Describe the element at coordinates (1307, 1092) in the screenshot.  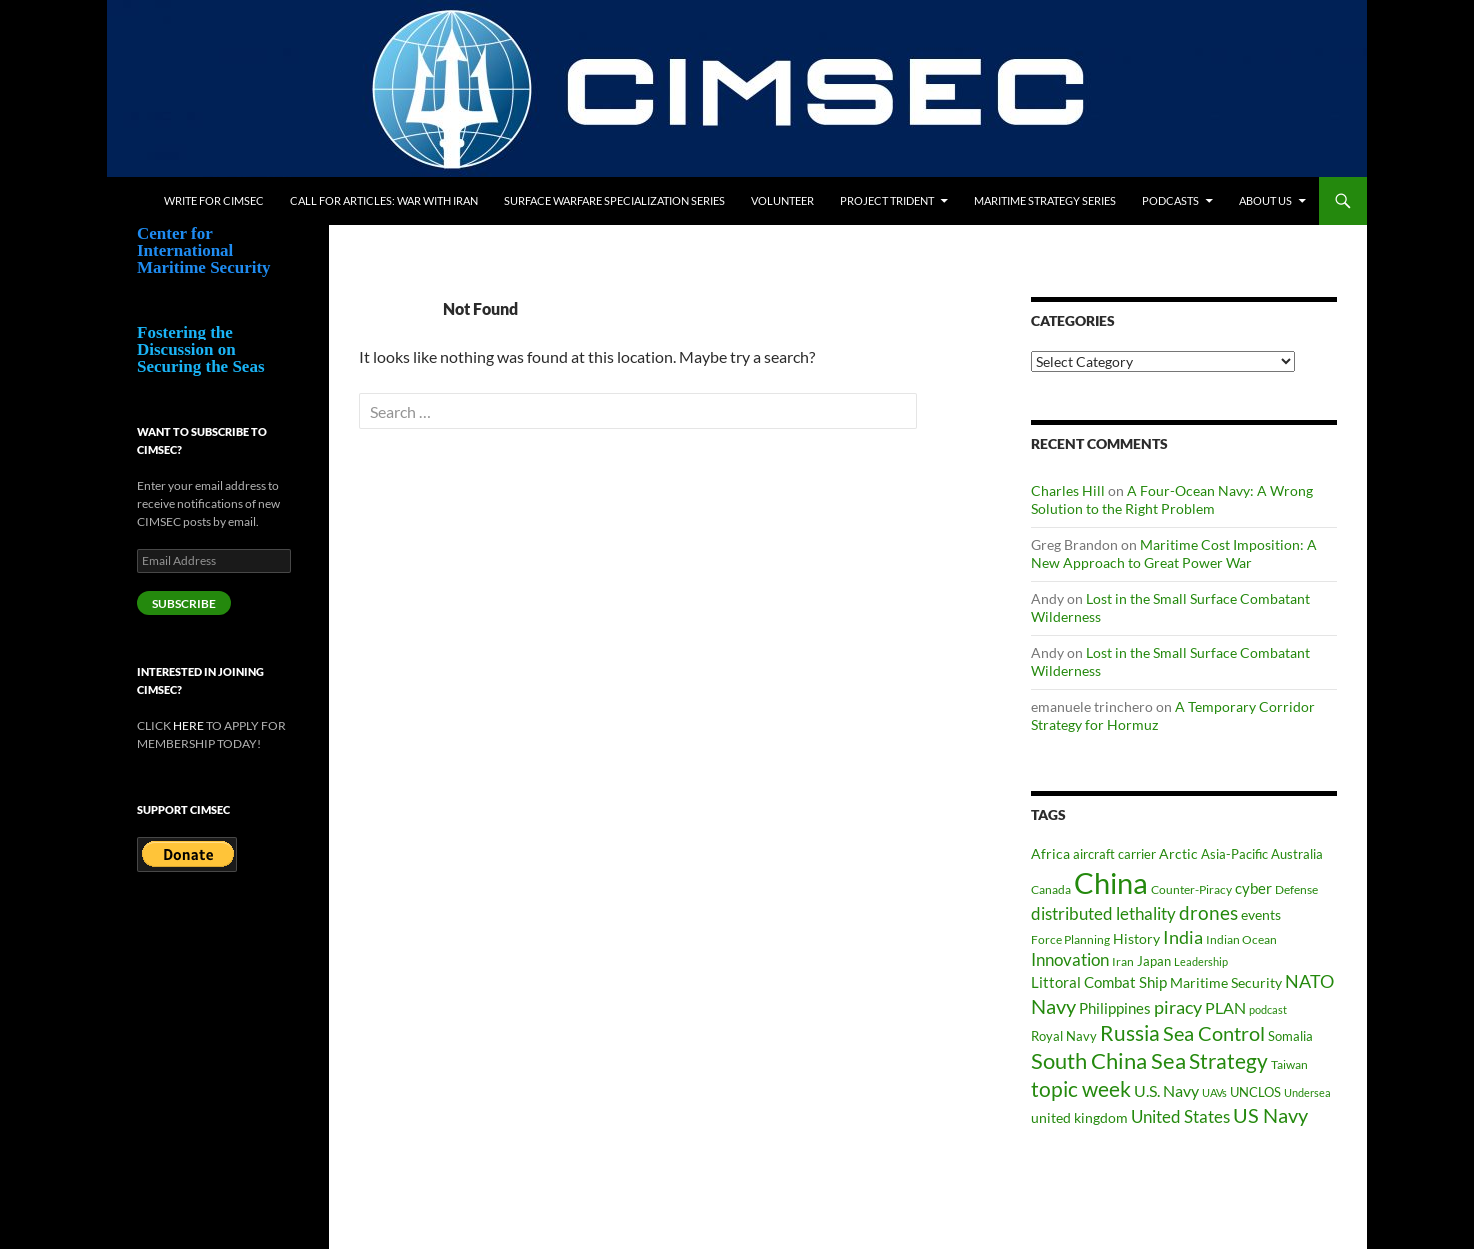
I see `Undersea [Undersea (32 items)]` at that location.